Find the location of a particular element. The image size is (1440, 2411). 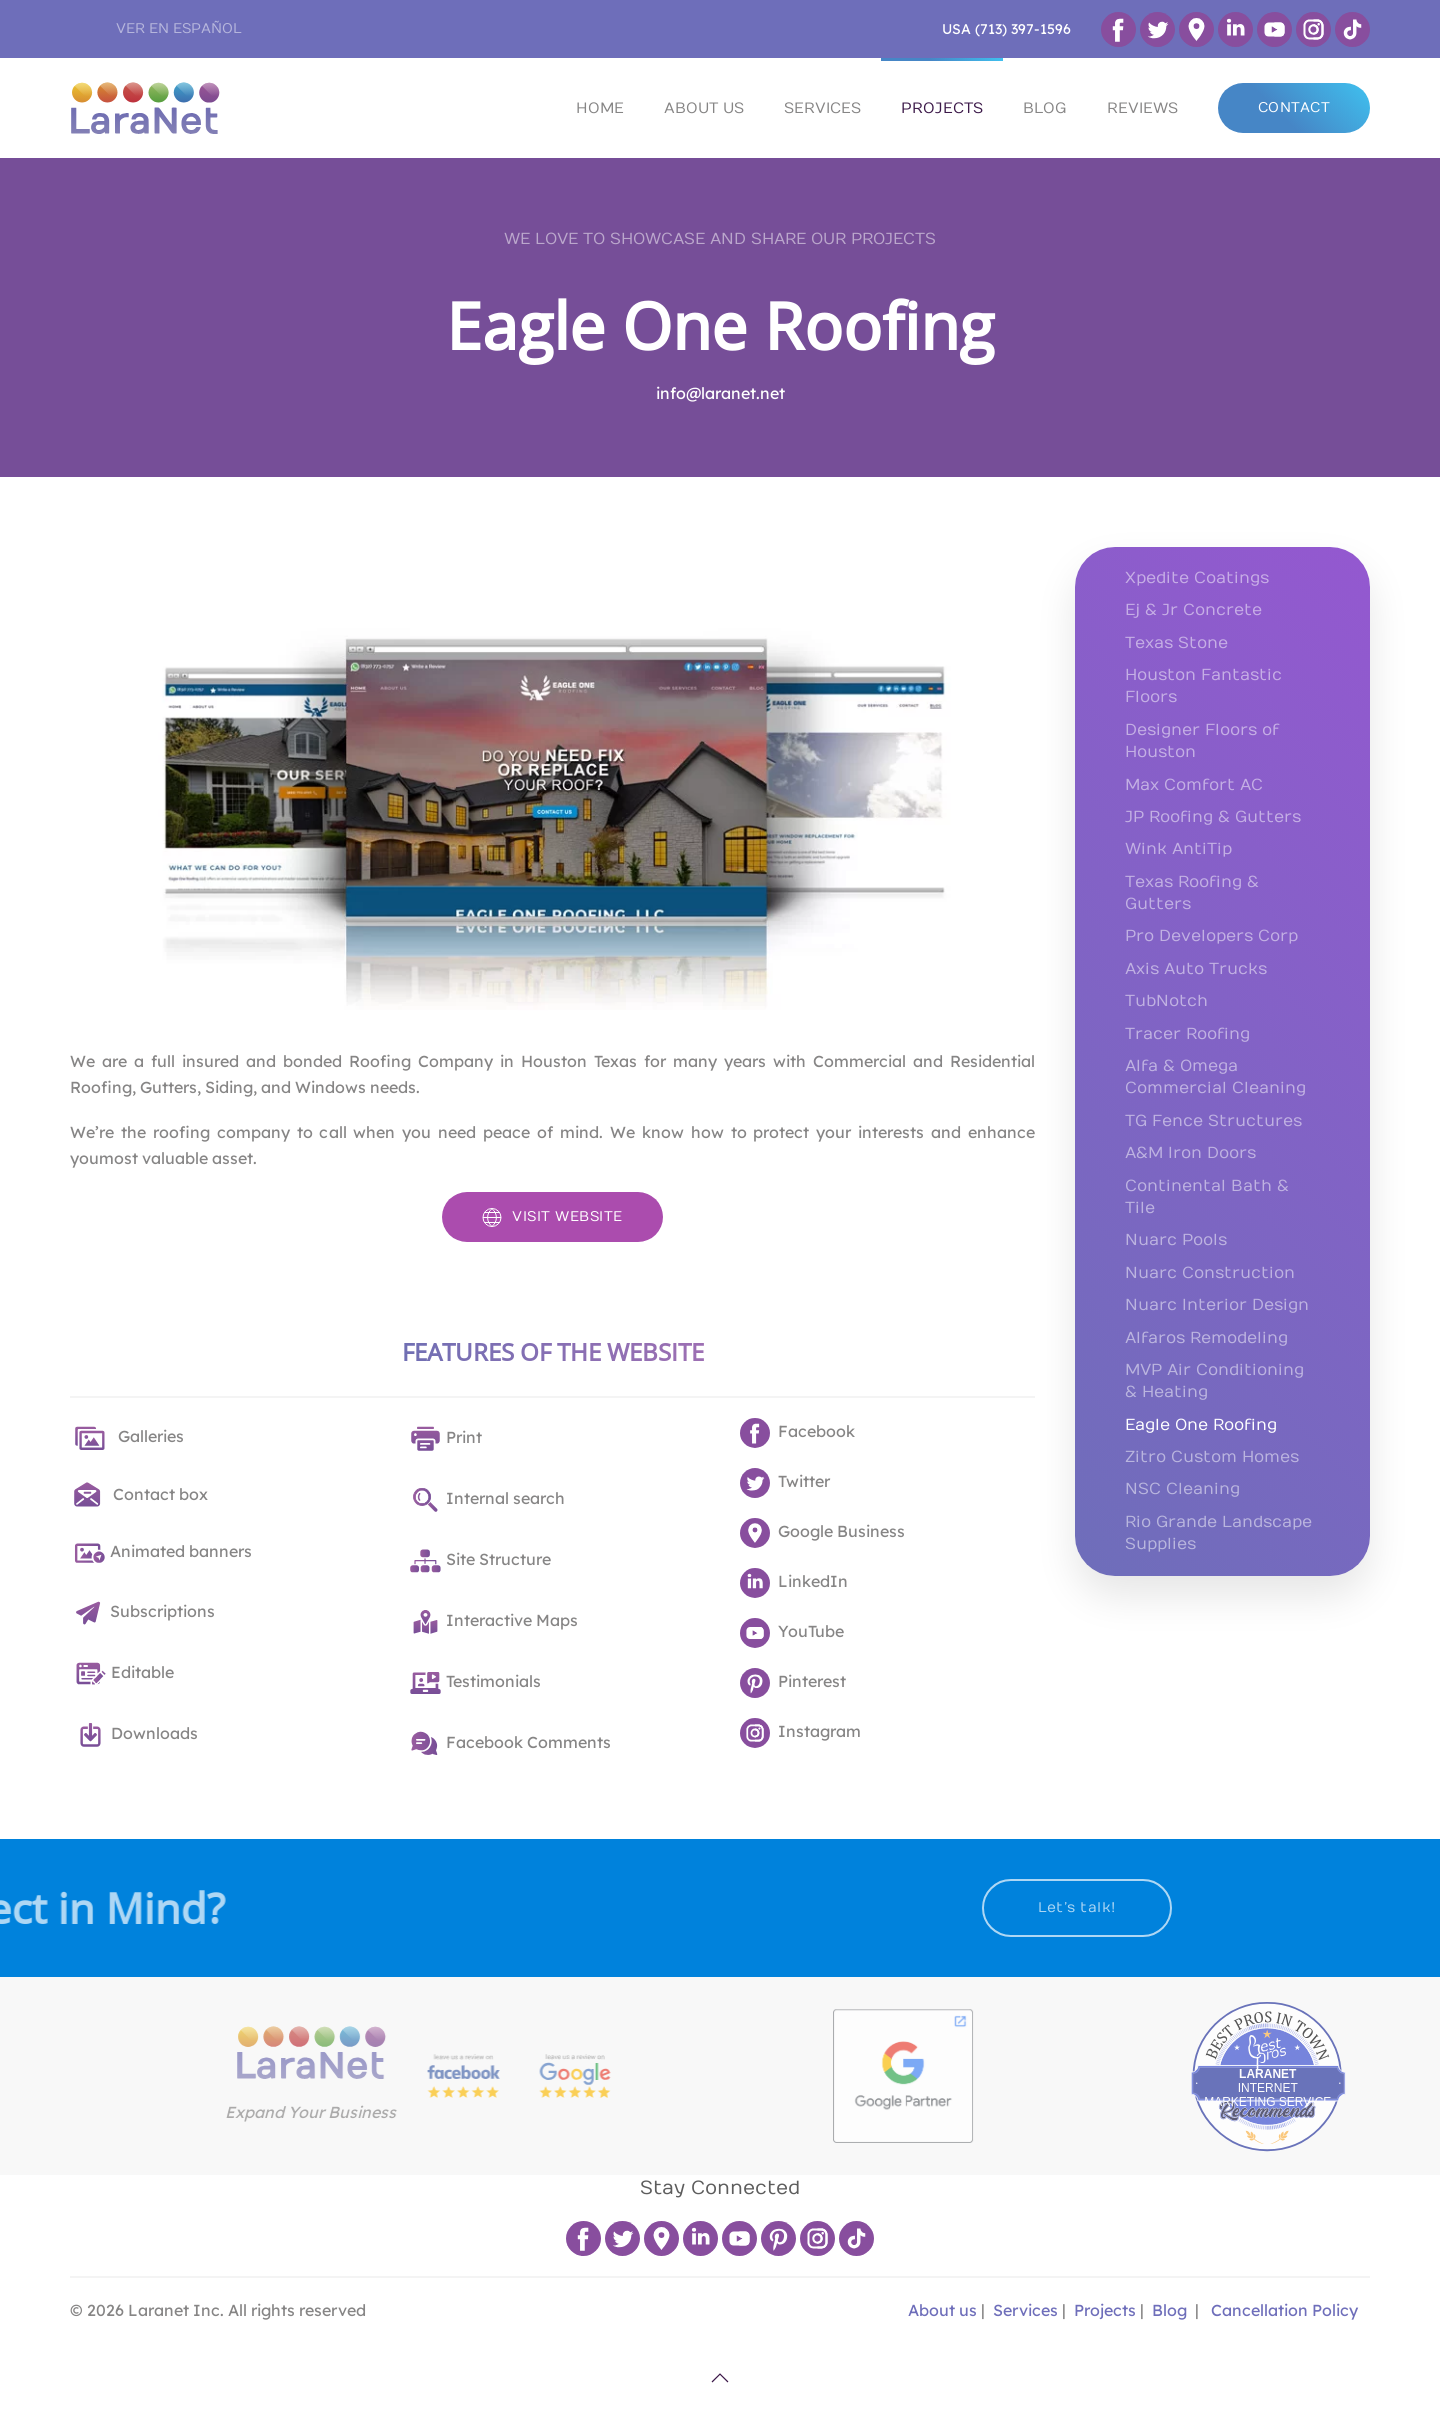

NSC Cleaning is located at coordinates (1182, 1489).